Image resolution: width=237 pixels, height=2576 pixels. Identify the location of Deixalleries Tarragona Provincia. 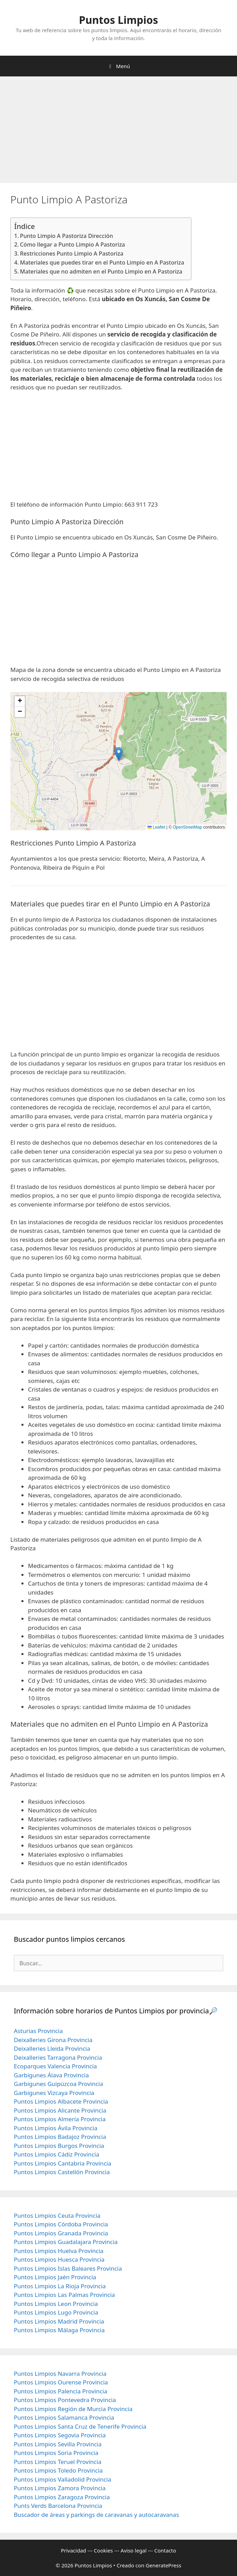
(58, 2057).